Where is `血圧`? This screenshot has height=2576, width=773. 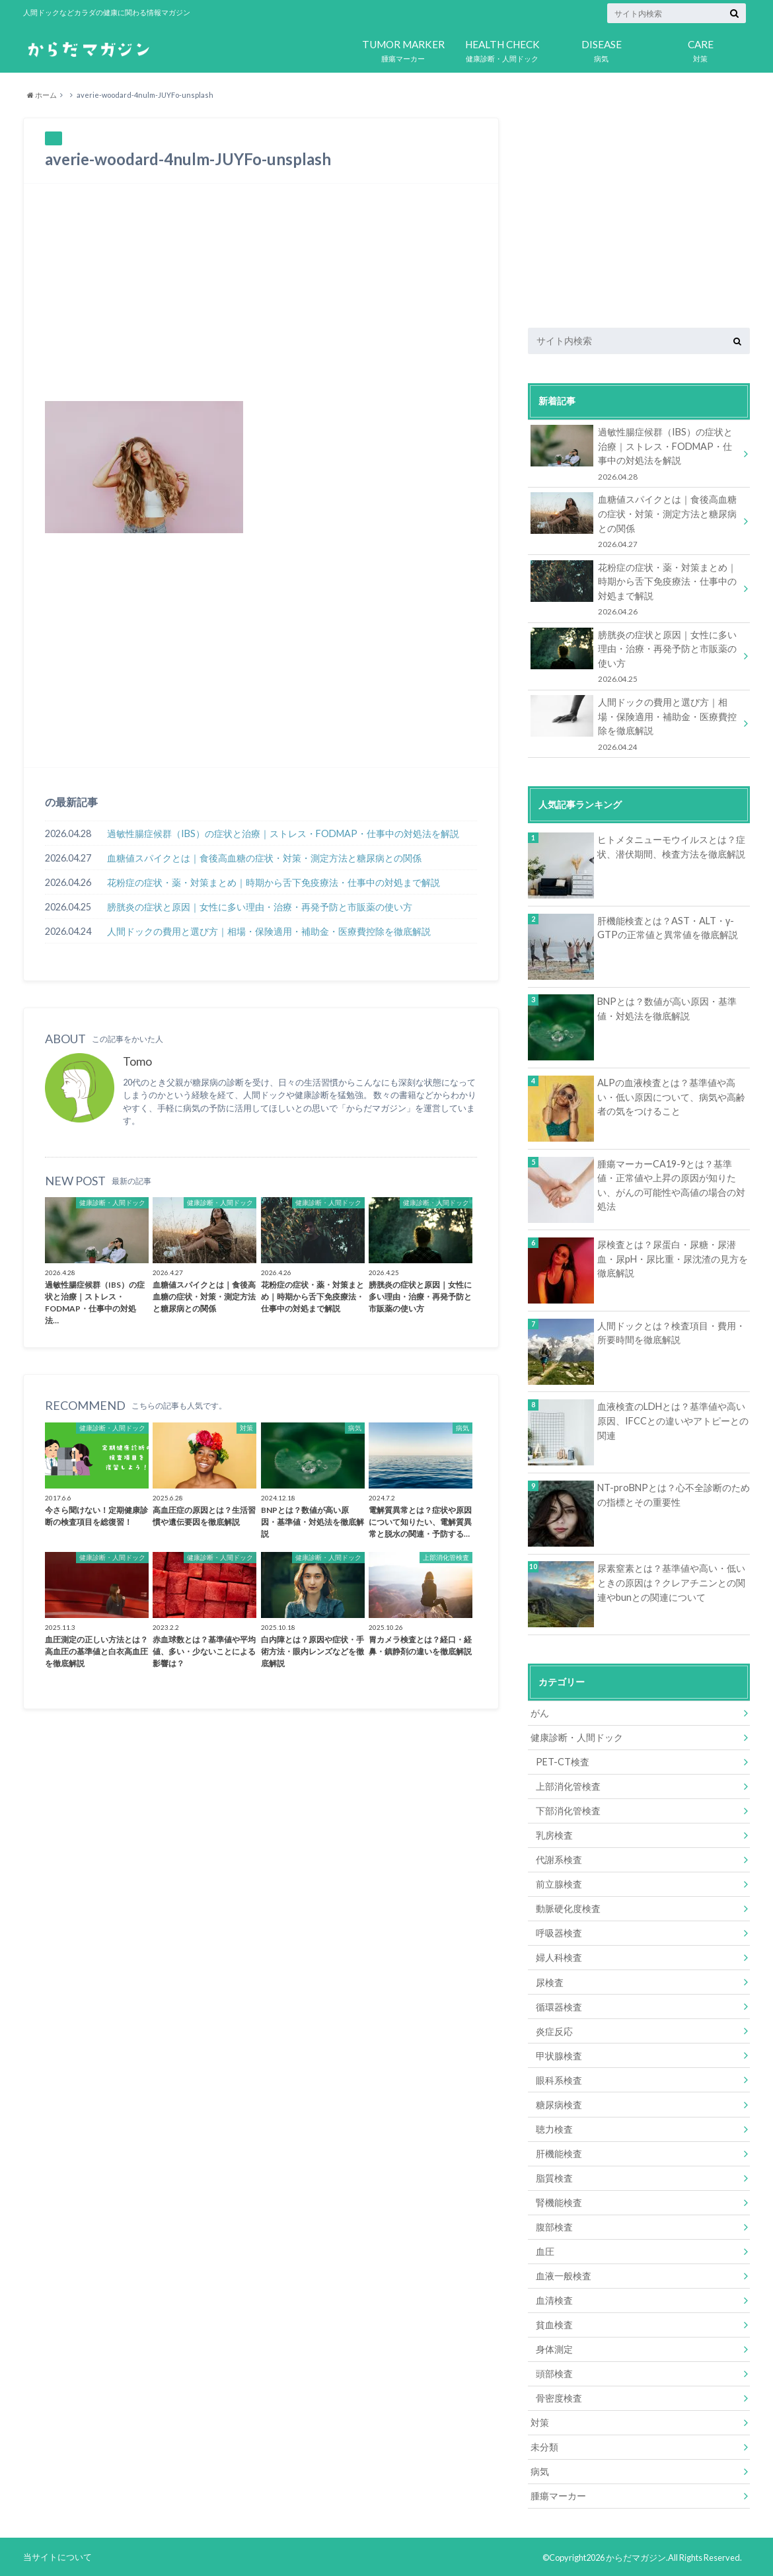 血圧 is located at coordinates (545, 2250).